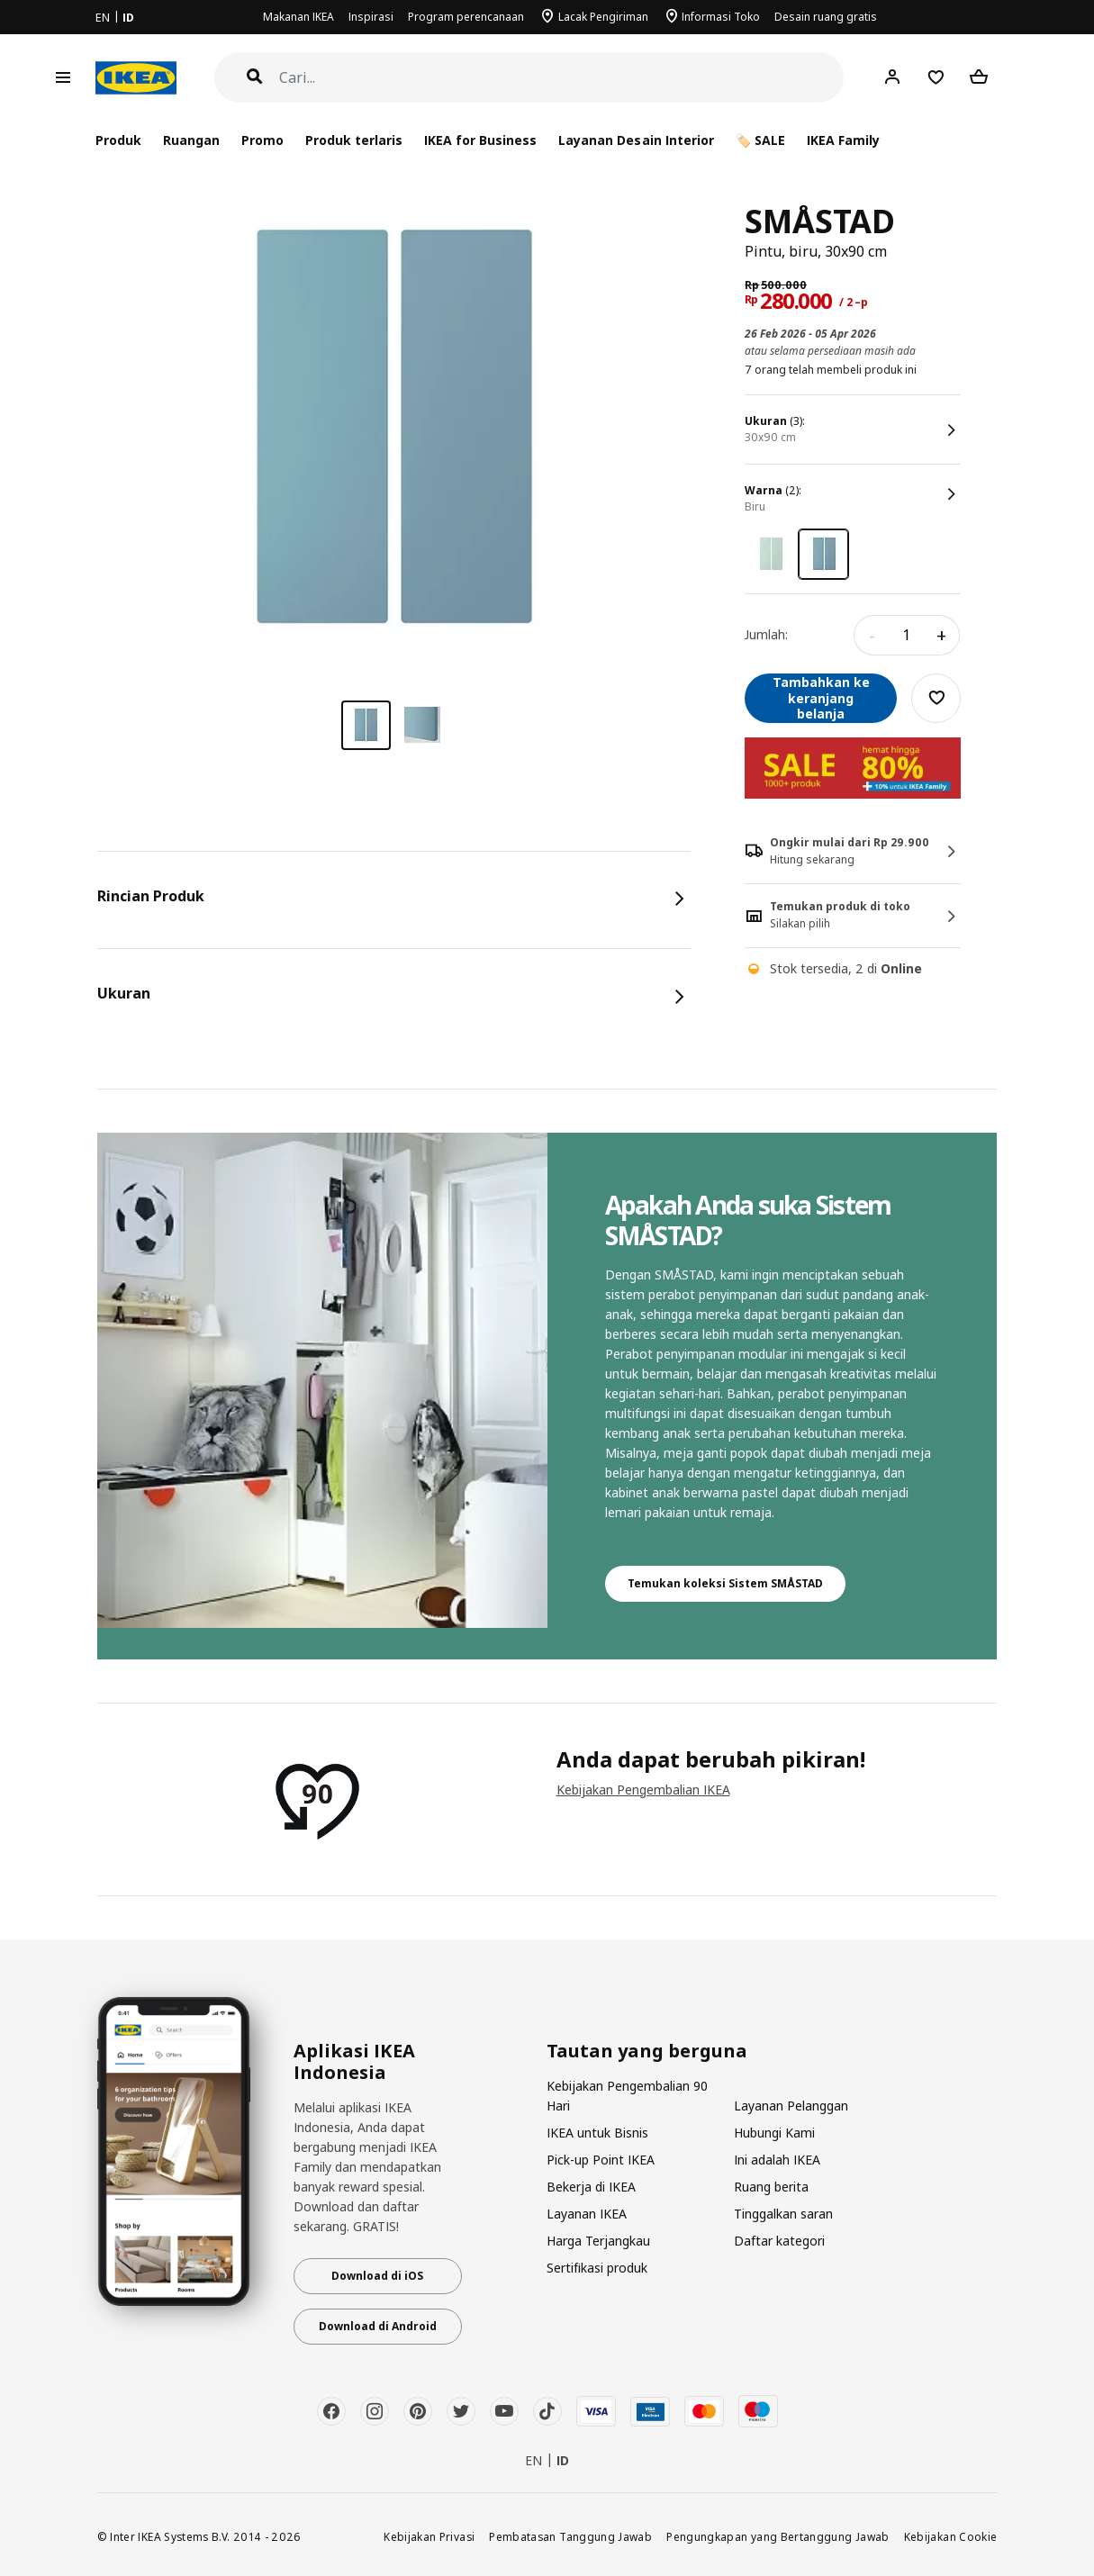  I want to click on Lacak Pengiriman, so click(603, 16).